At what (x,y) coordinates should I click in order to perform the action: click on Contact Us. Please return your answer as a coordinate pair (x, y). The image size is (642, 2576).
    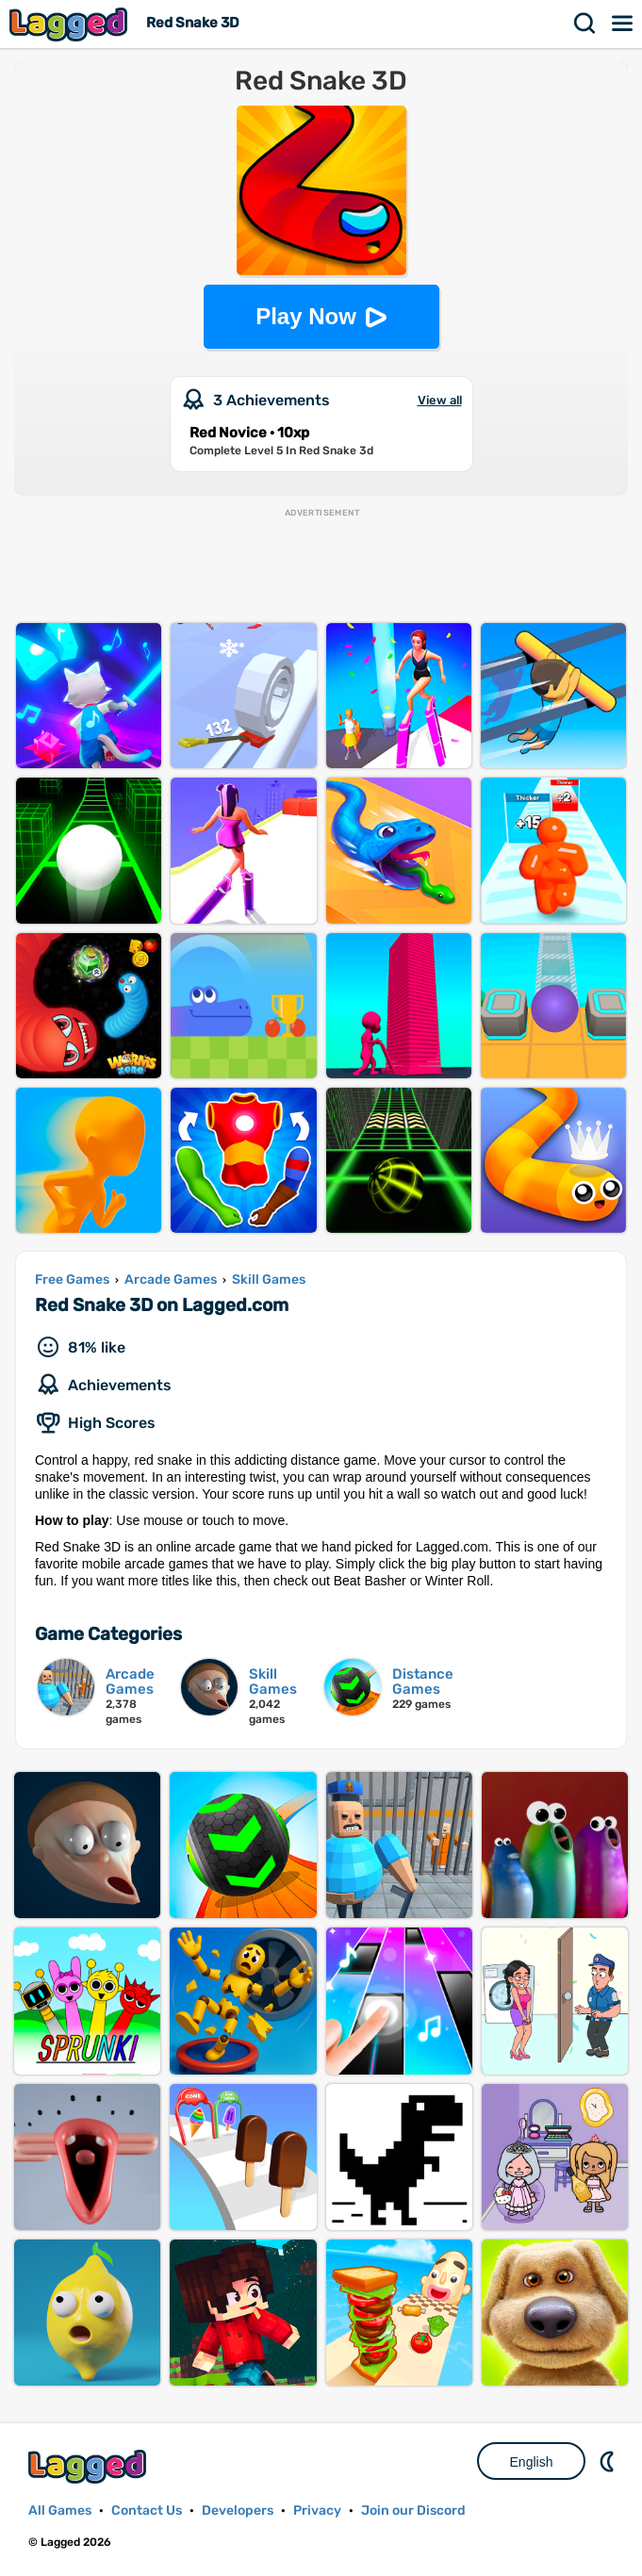
    Looking at the image, I should click on (146, 2510).